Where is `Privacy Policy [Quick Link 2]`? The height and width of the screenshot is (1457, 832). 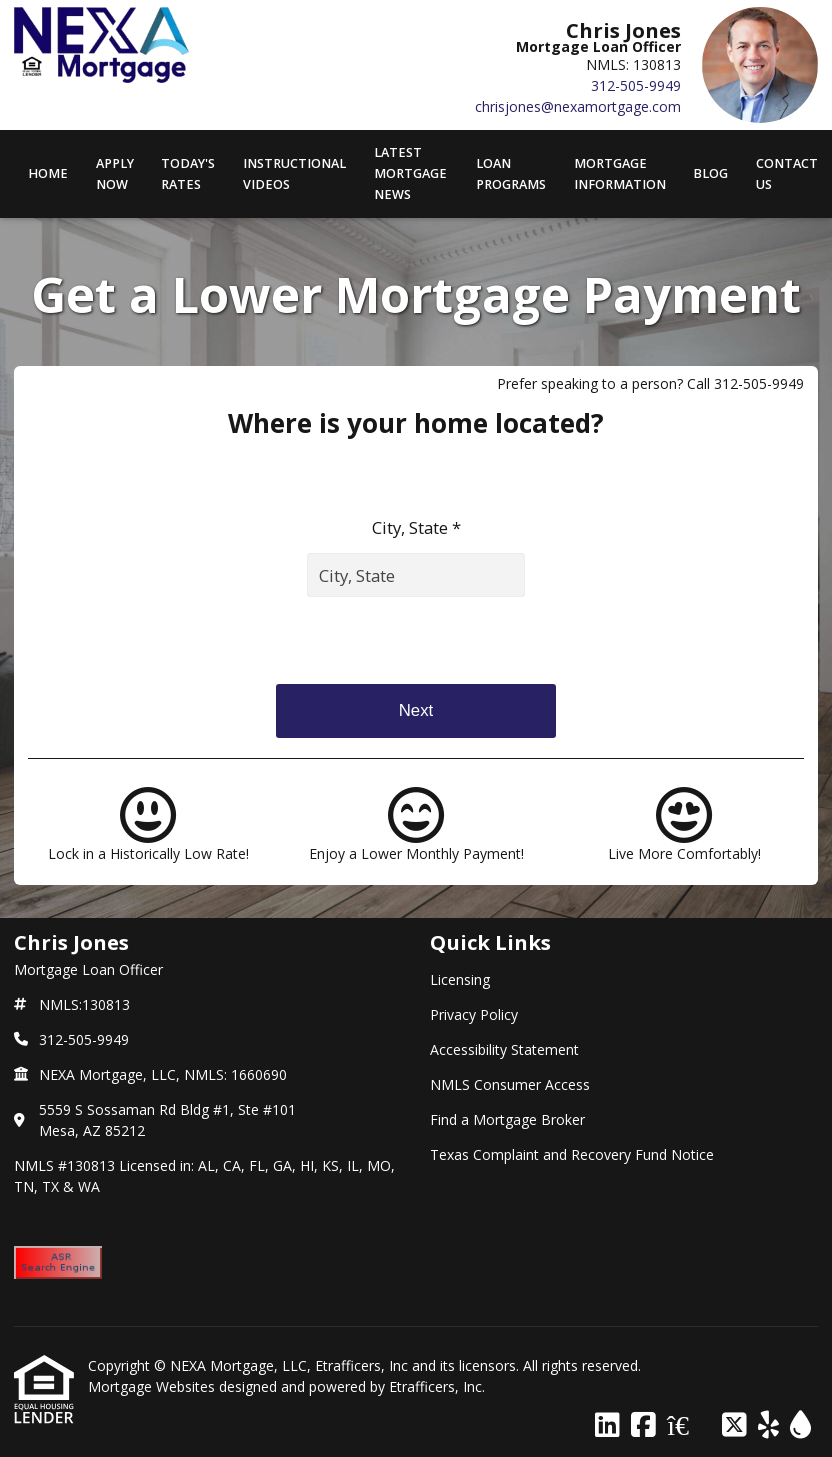 Privacy Policy [Quick Link 2] is located at coordinates (474, 1014).